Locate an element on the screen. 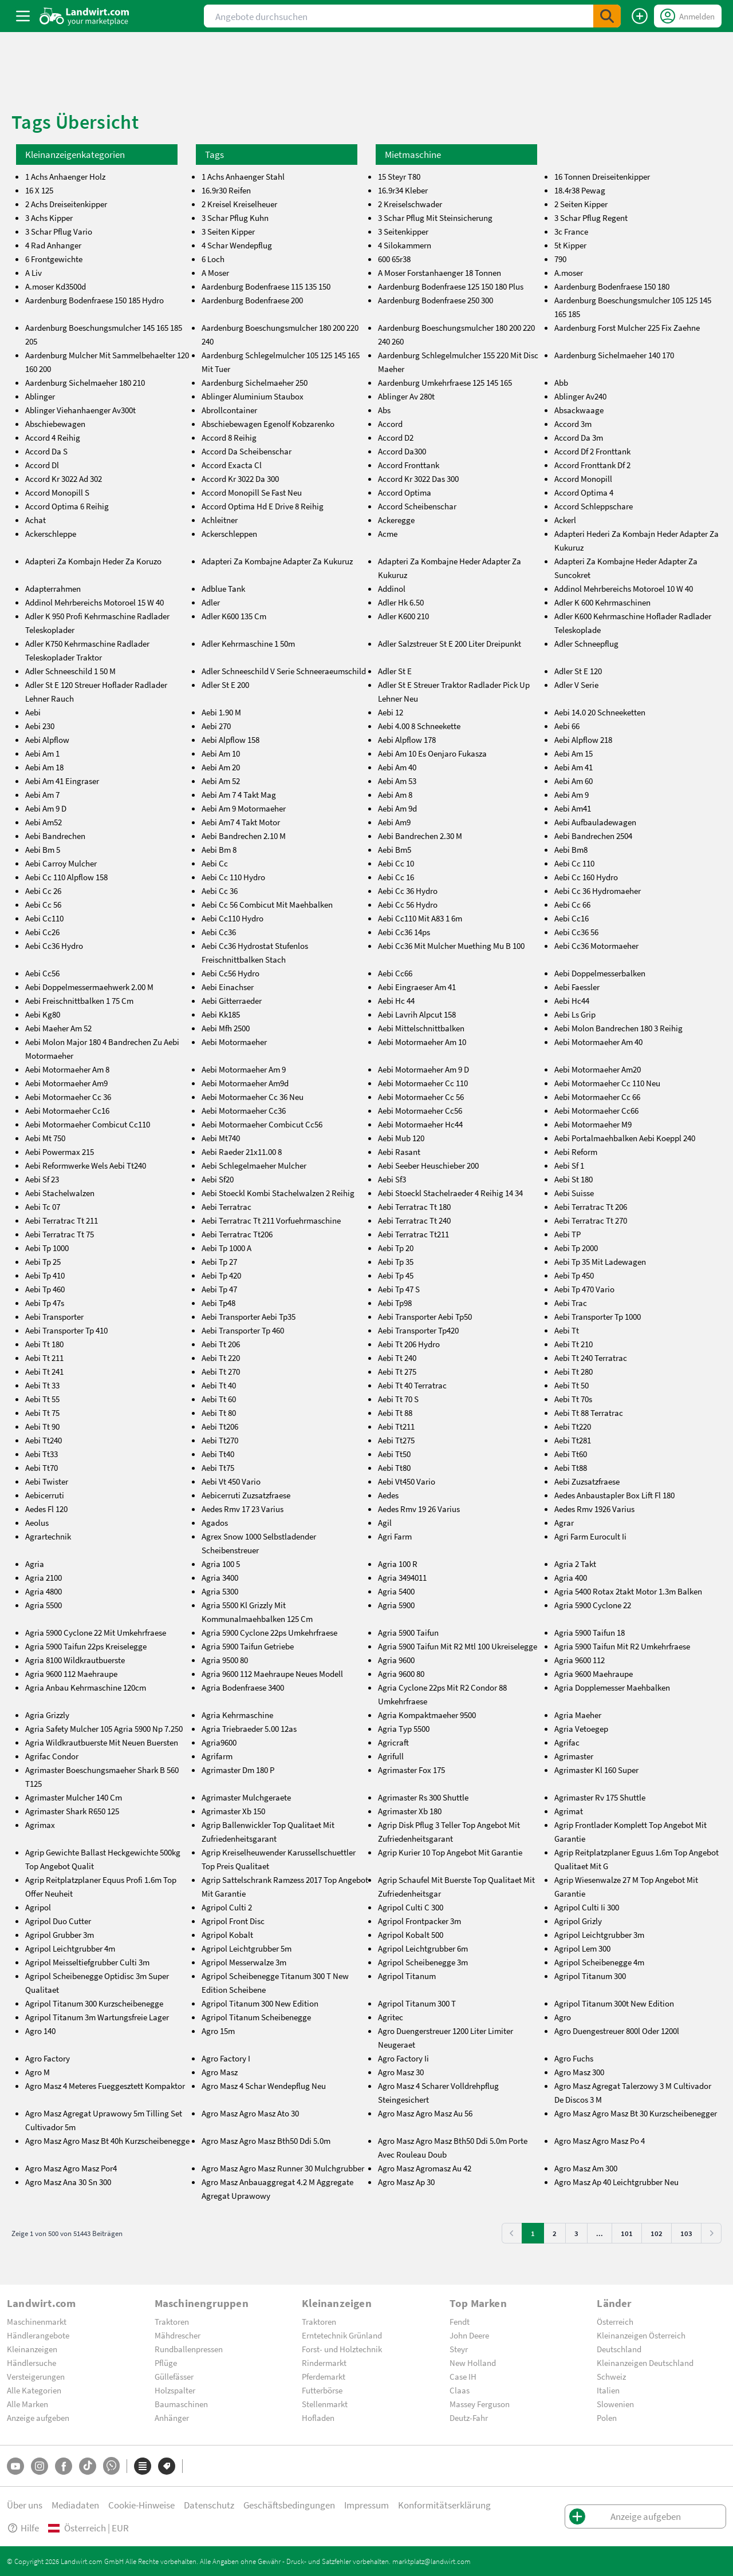  Agria9600 [agria9600] is located at coordinates (219, 1742).